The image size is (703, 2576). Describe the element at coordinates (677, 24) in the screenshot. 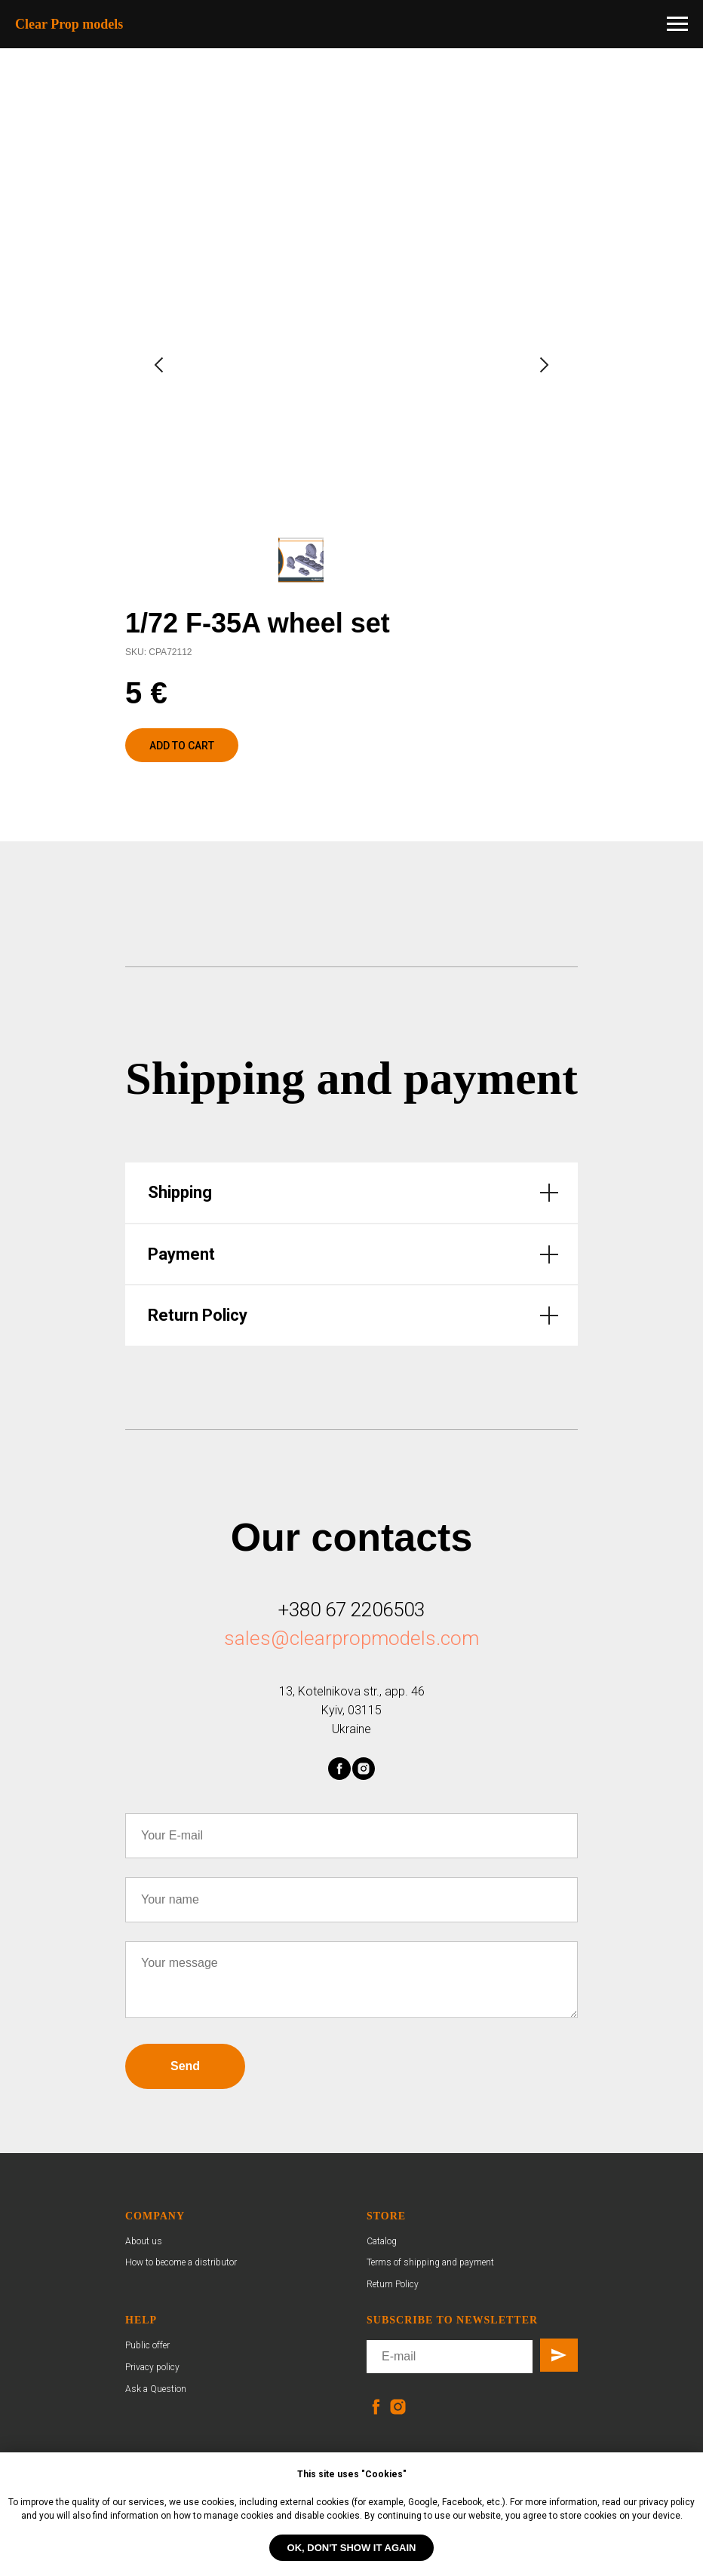

I see `[Navigation menu]` at that location.